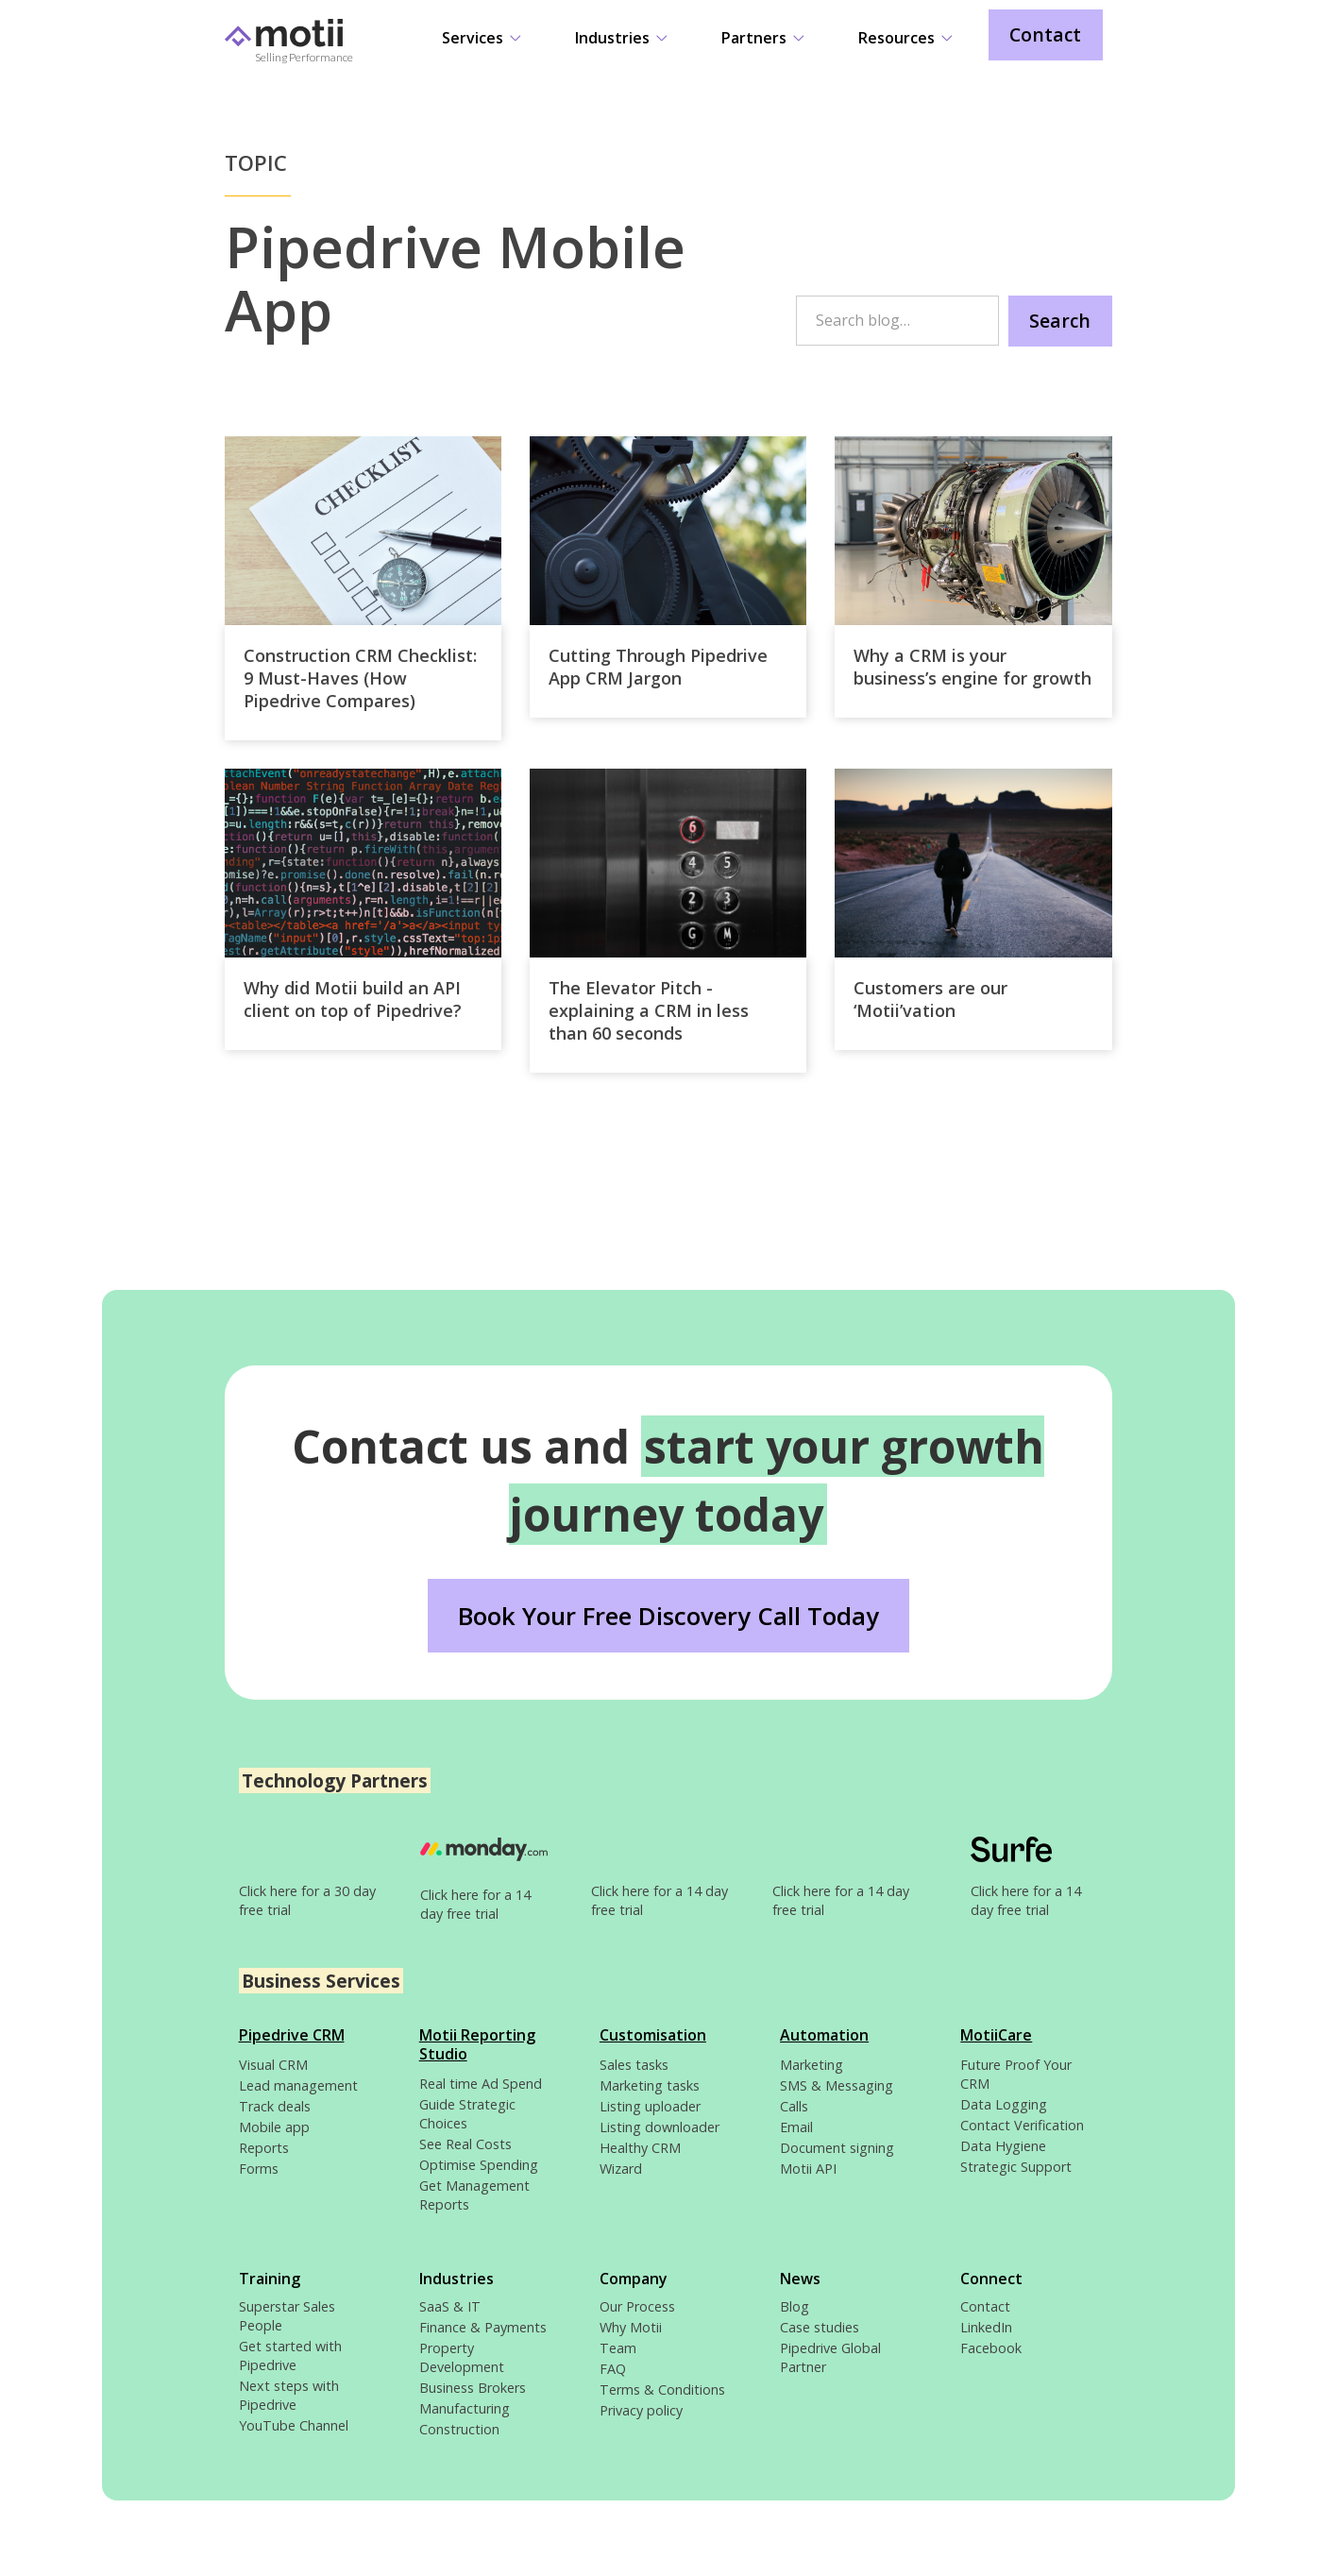 The height and width of the screenshot is (2576, 1336). I want to click on FAQ, so click(613, 2369).